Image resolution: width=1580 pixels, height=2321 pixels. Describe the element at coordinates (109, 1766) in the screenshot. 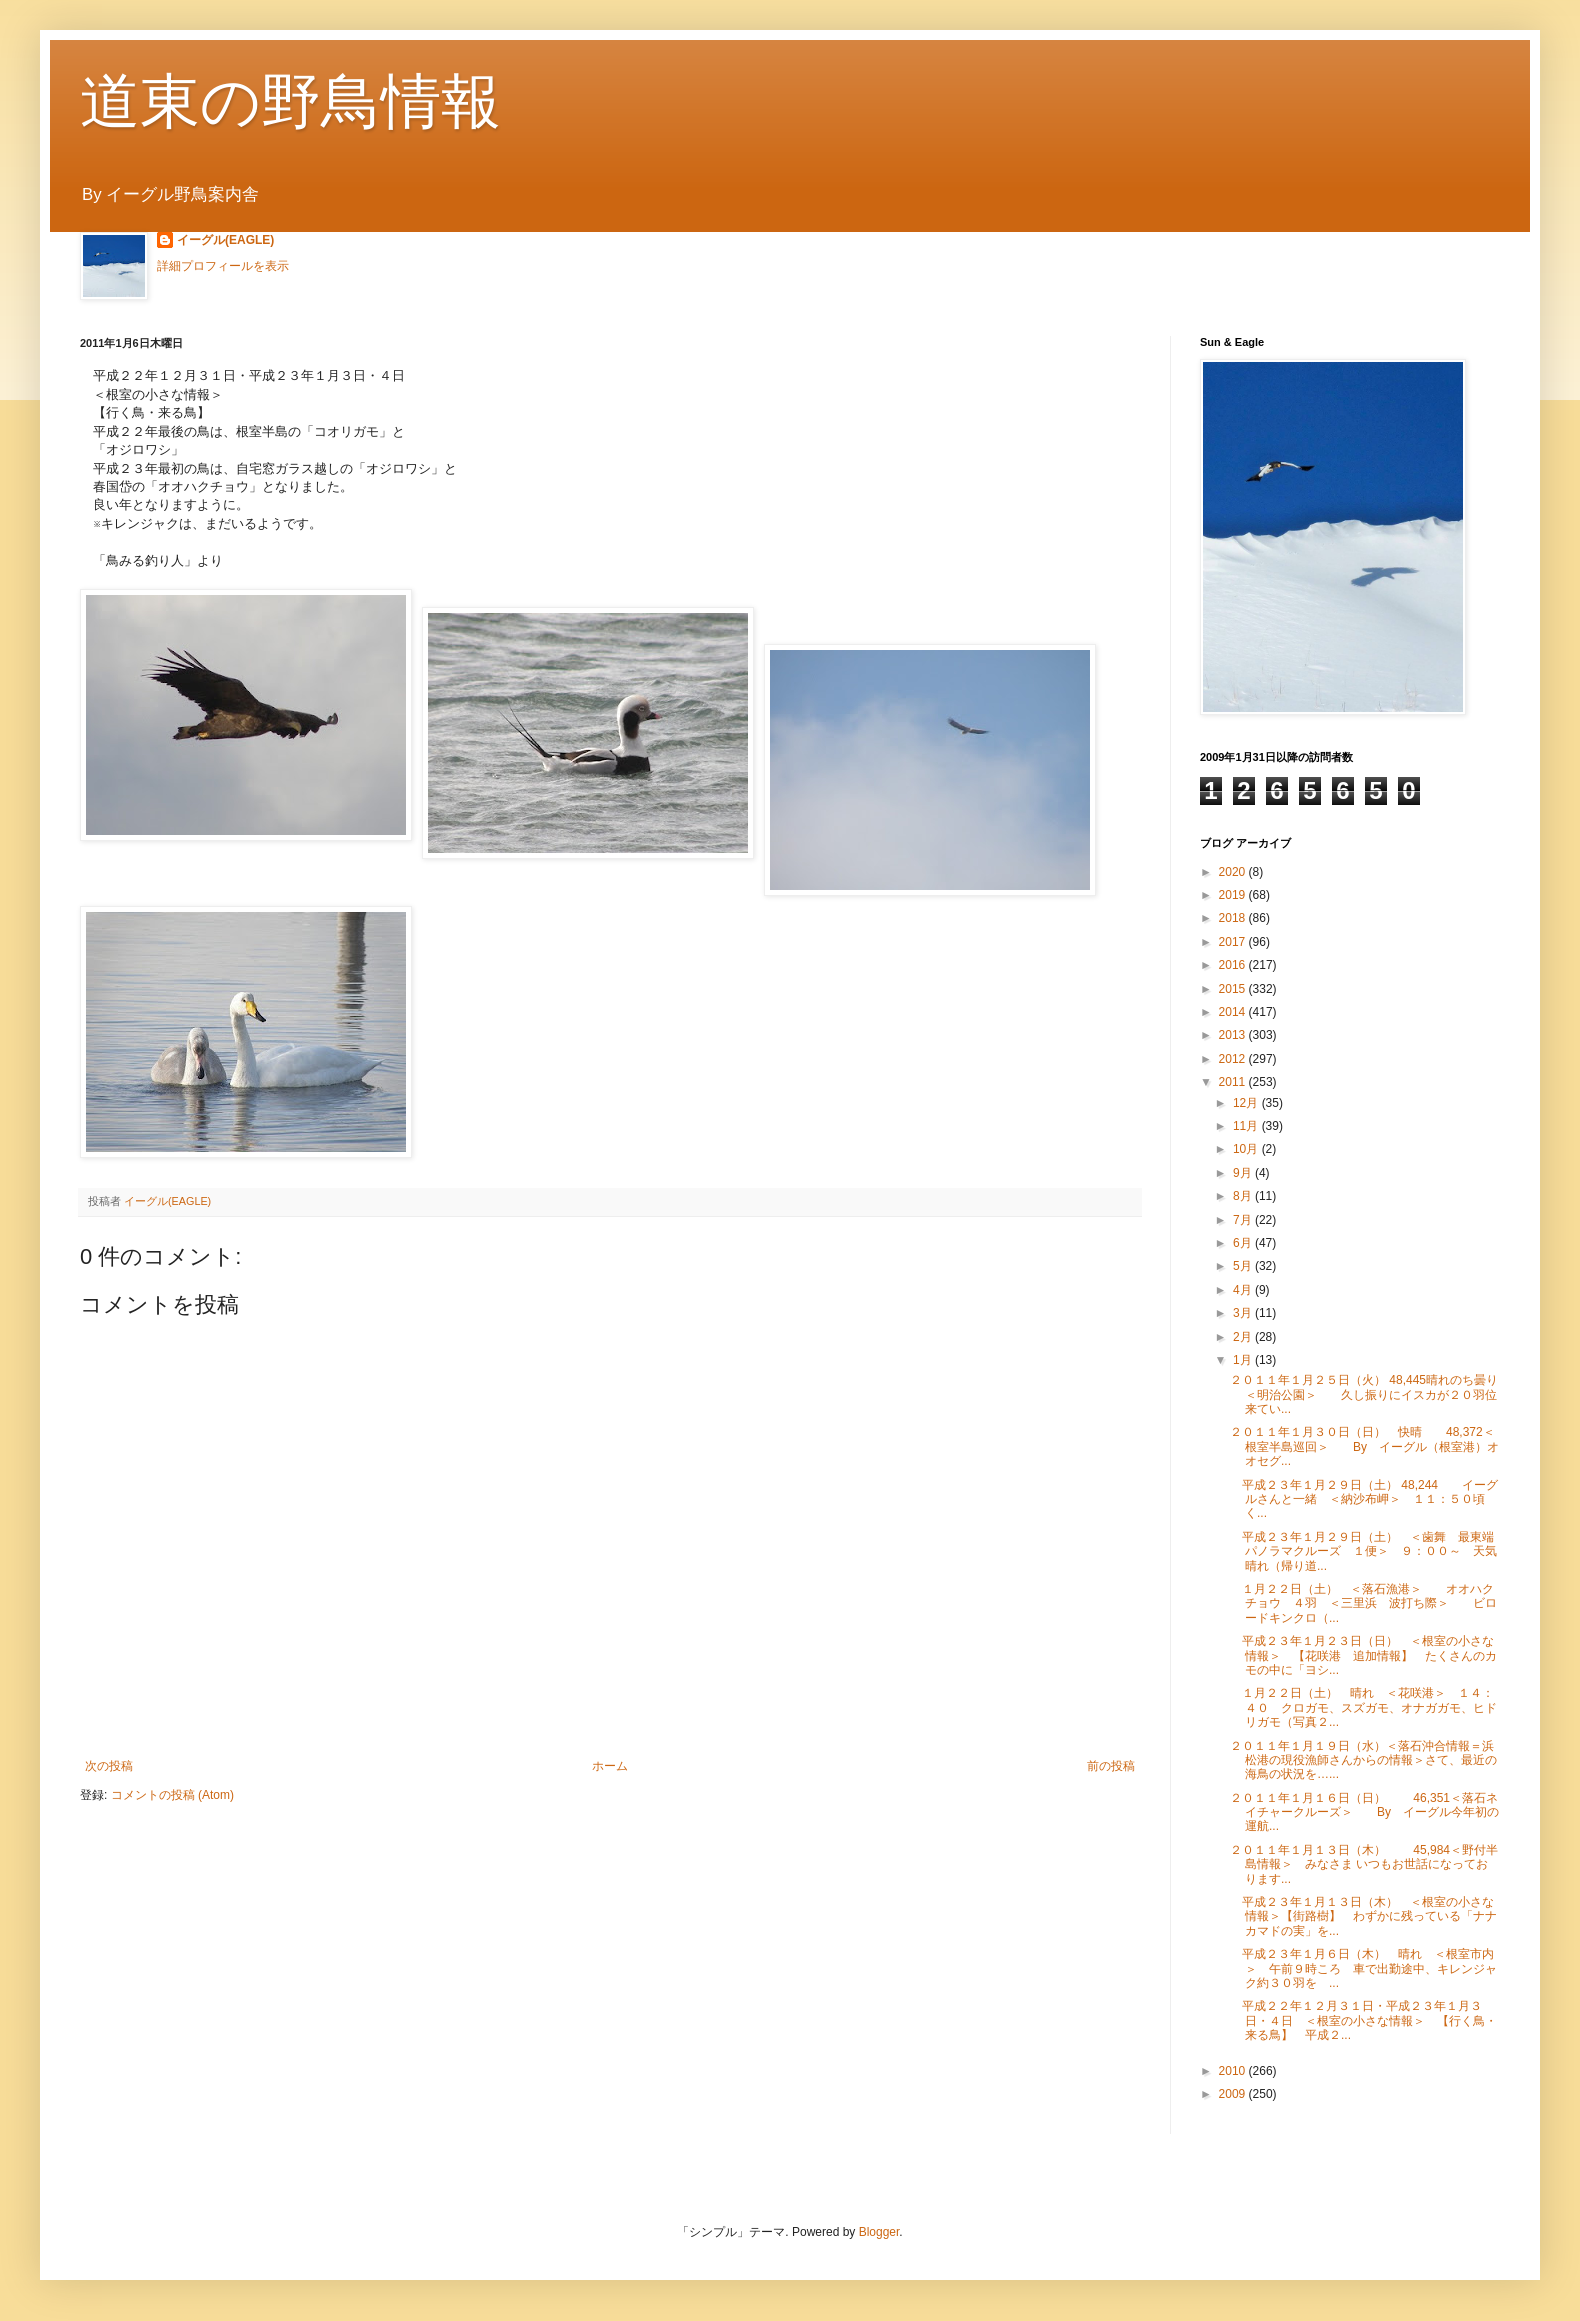

I see `次の投稿` at that location.